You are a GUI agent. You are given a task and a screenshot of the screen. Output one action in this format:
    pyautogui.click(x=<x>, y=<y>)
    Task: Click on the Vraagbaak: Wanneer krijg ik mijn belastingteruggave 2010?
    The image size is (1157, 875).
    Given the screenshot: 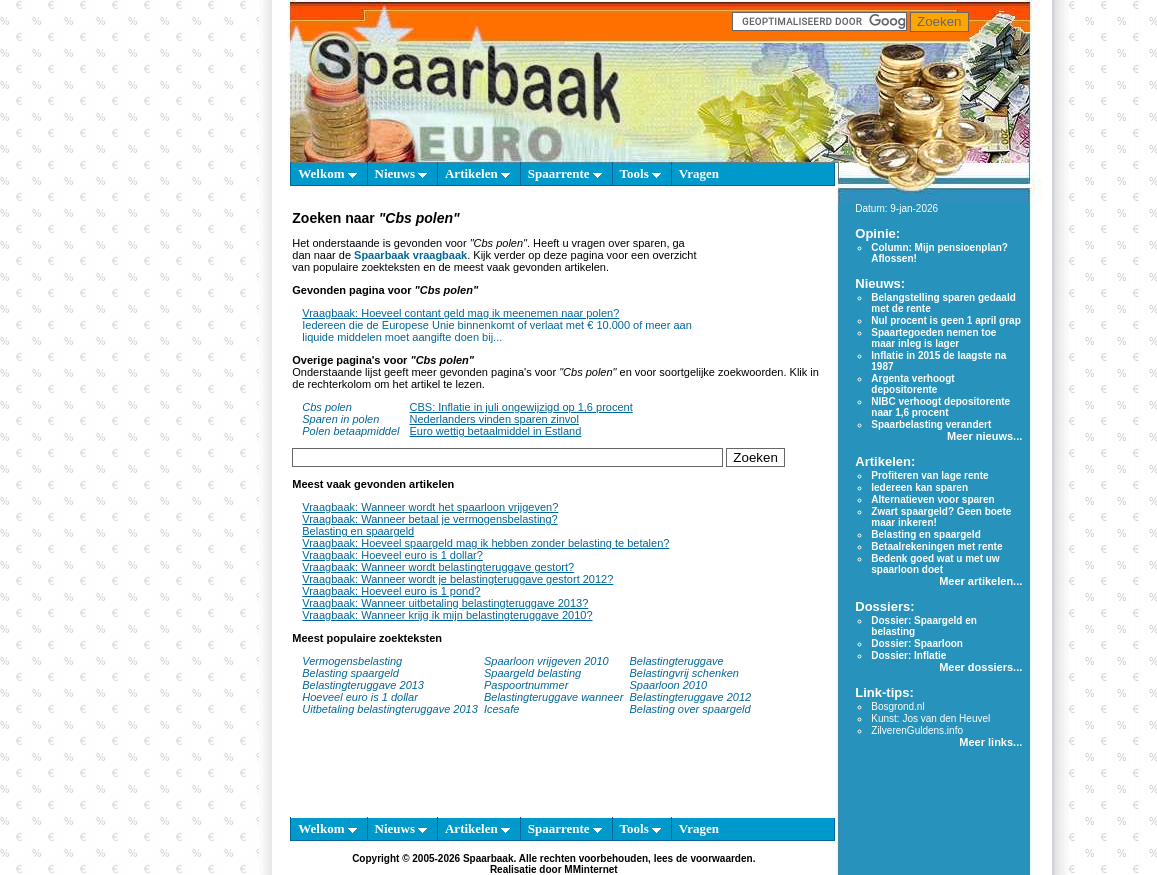 What is the action you would take?
    pyautogui.click(x=447, y=615)
    